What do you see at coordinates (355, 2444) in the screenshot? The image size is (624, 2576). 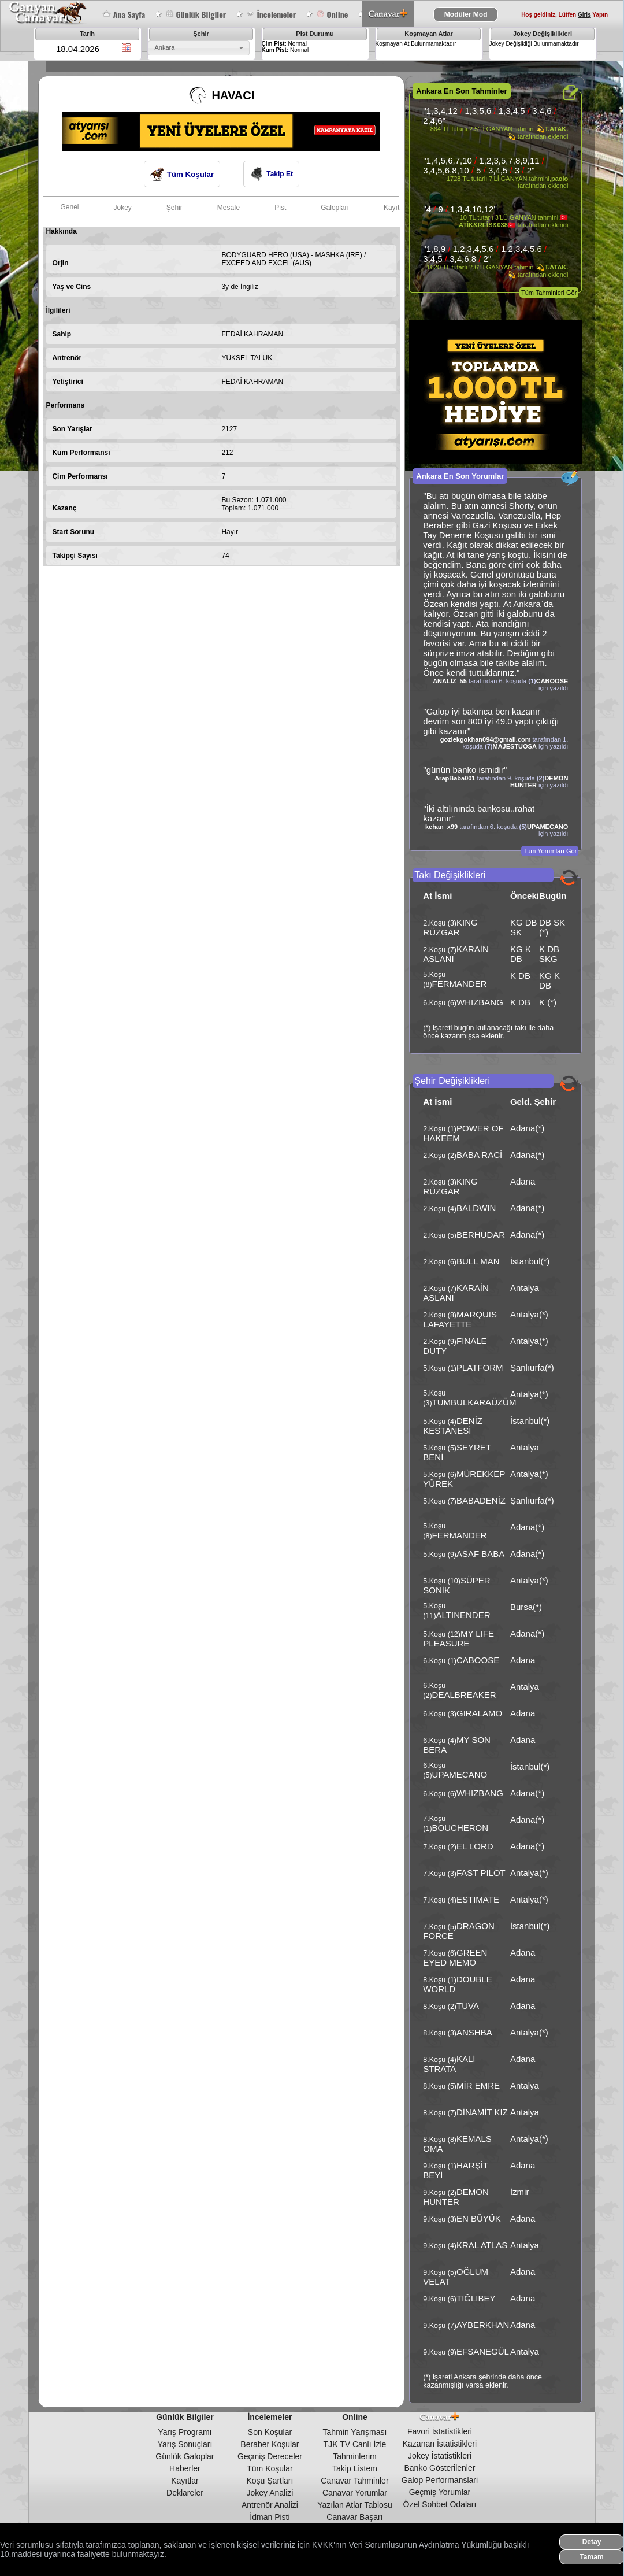 I see `TJK TV Canlı İzle` at bounding box center [355, 2444].